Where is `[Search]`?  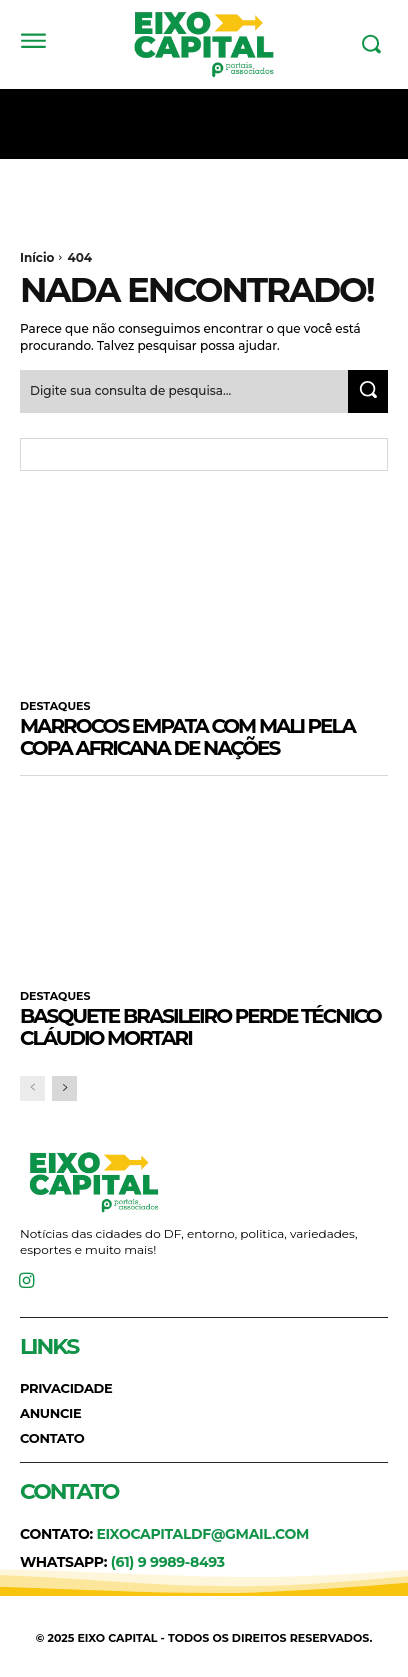
[Search] is located at coordinates (368, 391).